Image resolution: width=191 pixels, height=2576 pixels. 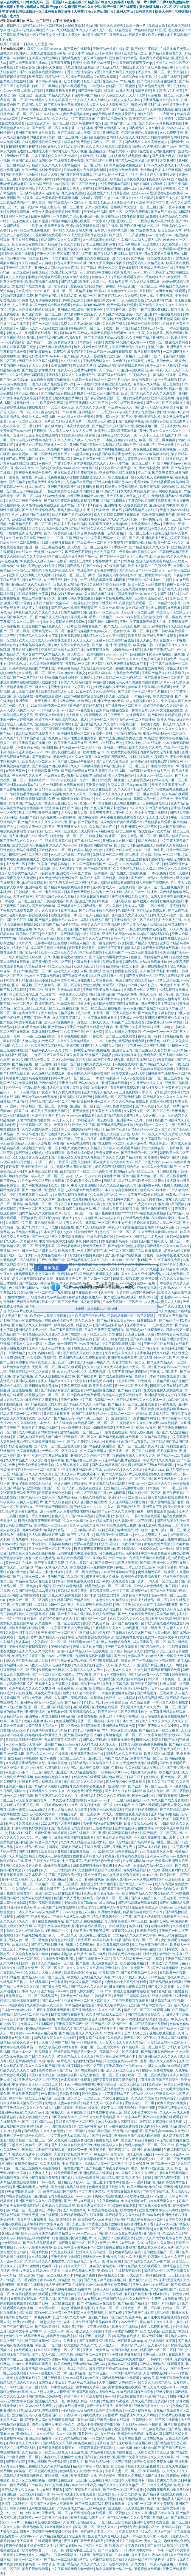 What do you see at coordinates (59, 1907) in the screenshot?
I see `欧美国产日韩在线视频` at bounding box center [59, 1907].